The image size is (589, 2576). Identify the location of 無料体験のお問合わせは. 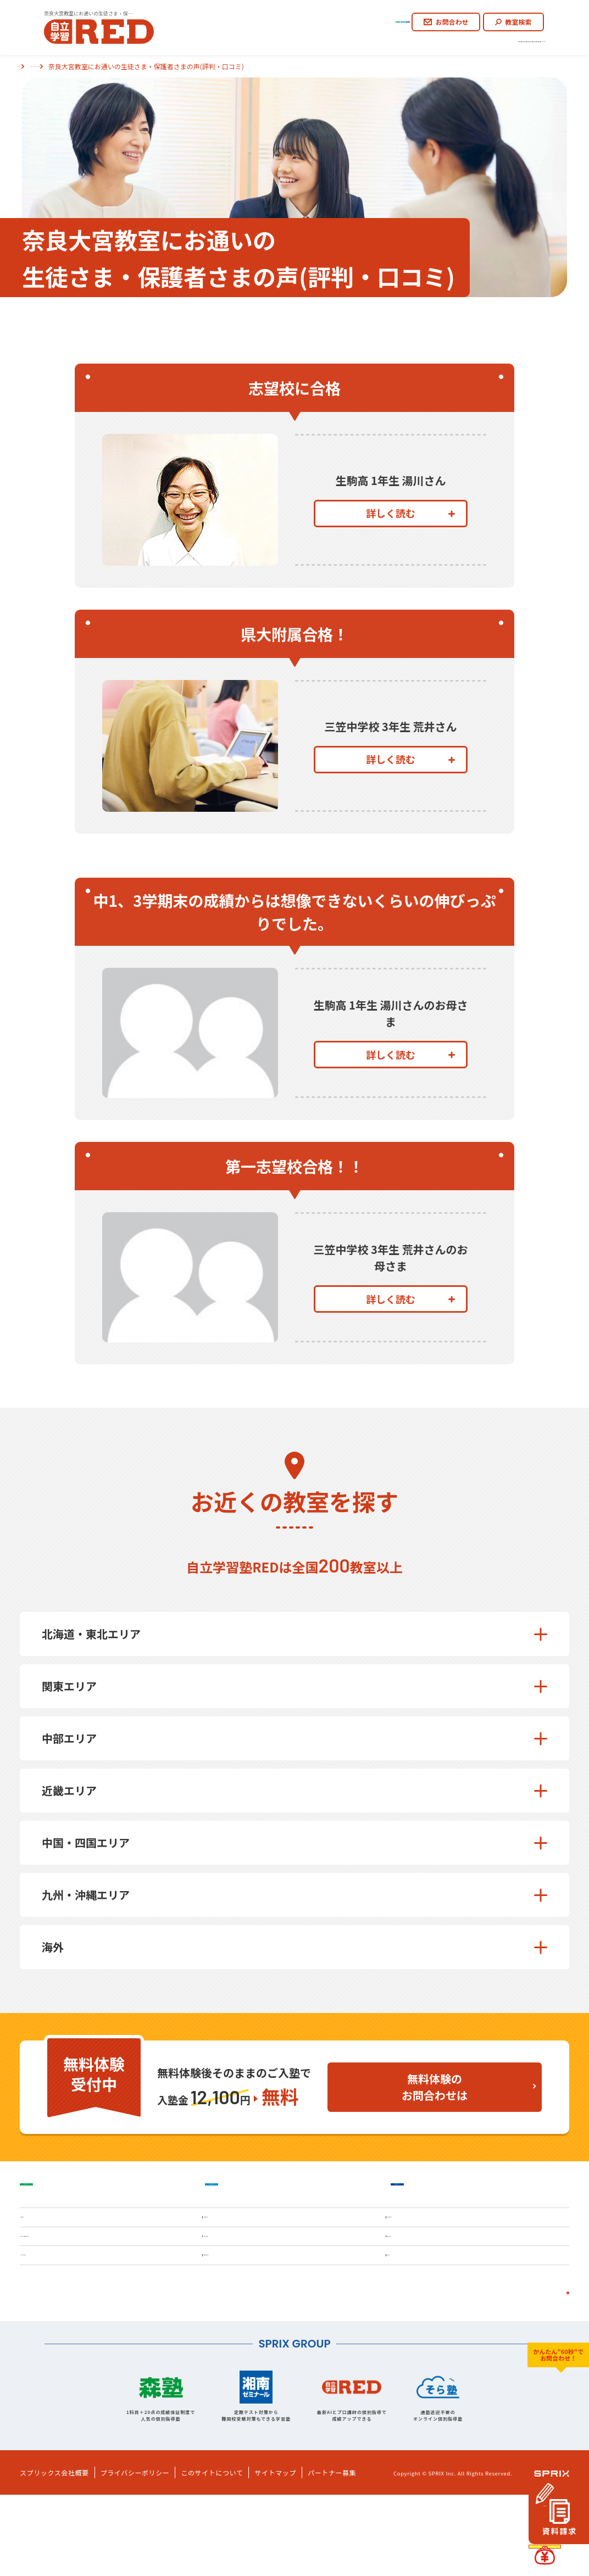
(435, 2087).